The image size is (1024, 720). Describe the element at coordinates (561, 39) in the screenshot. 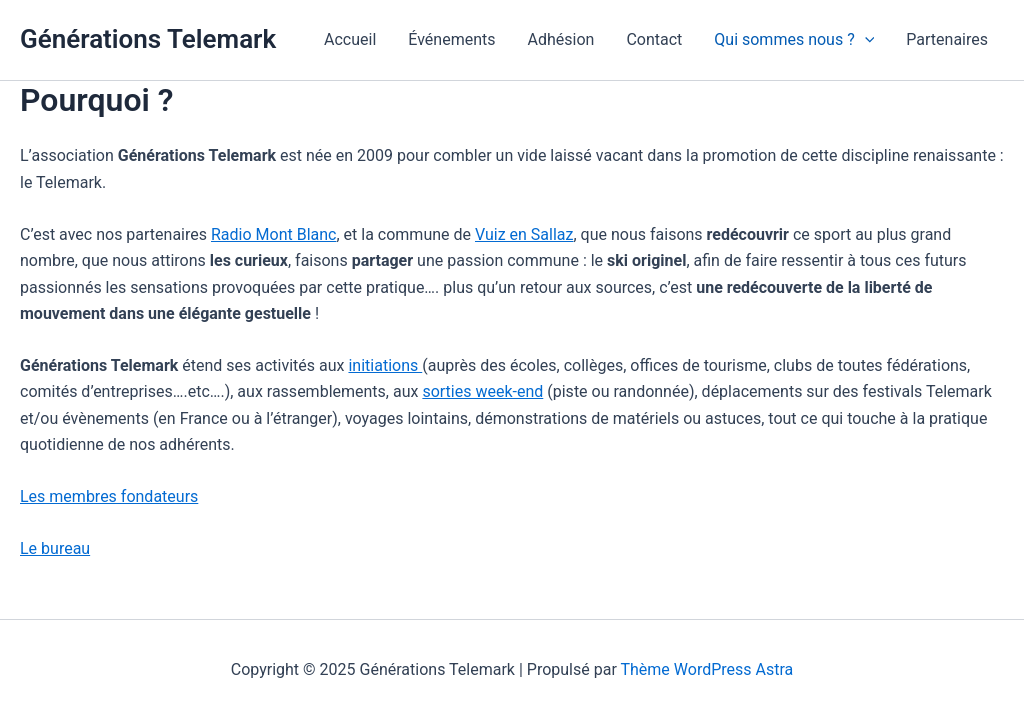

I see `Adhésion` at that location.